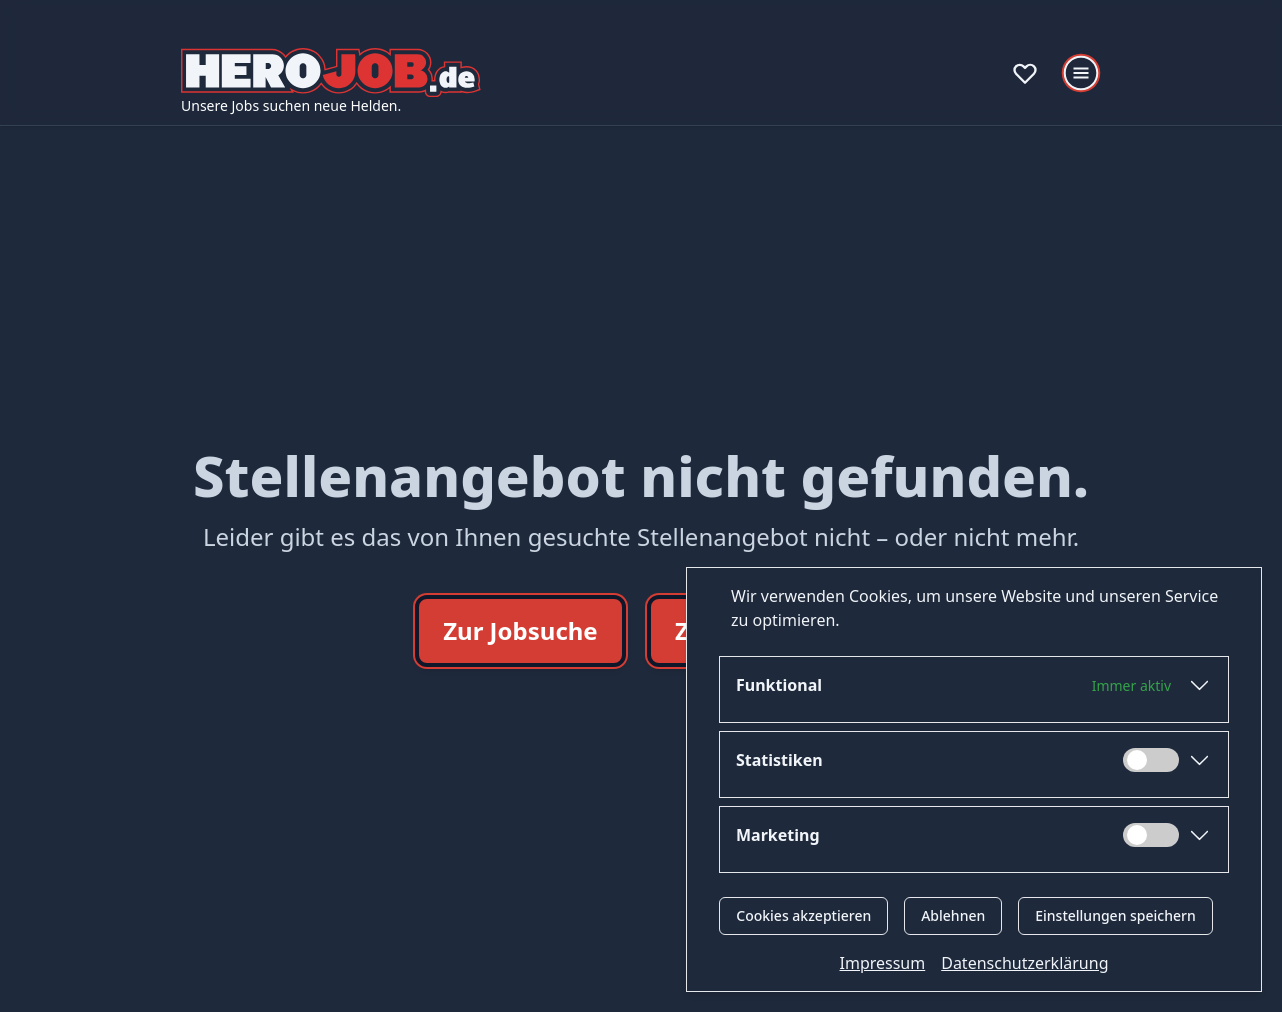  What do you see at coordinates (953, 915) in the screenshot?
I see `Ablehnen` at bounding box center [953, 915].